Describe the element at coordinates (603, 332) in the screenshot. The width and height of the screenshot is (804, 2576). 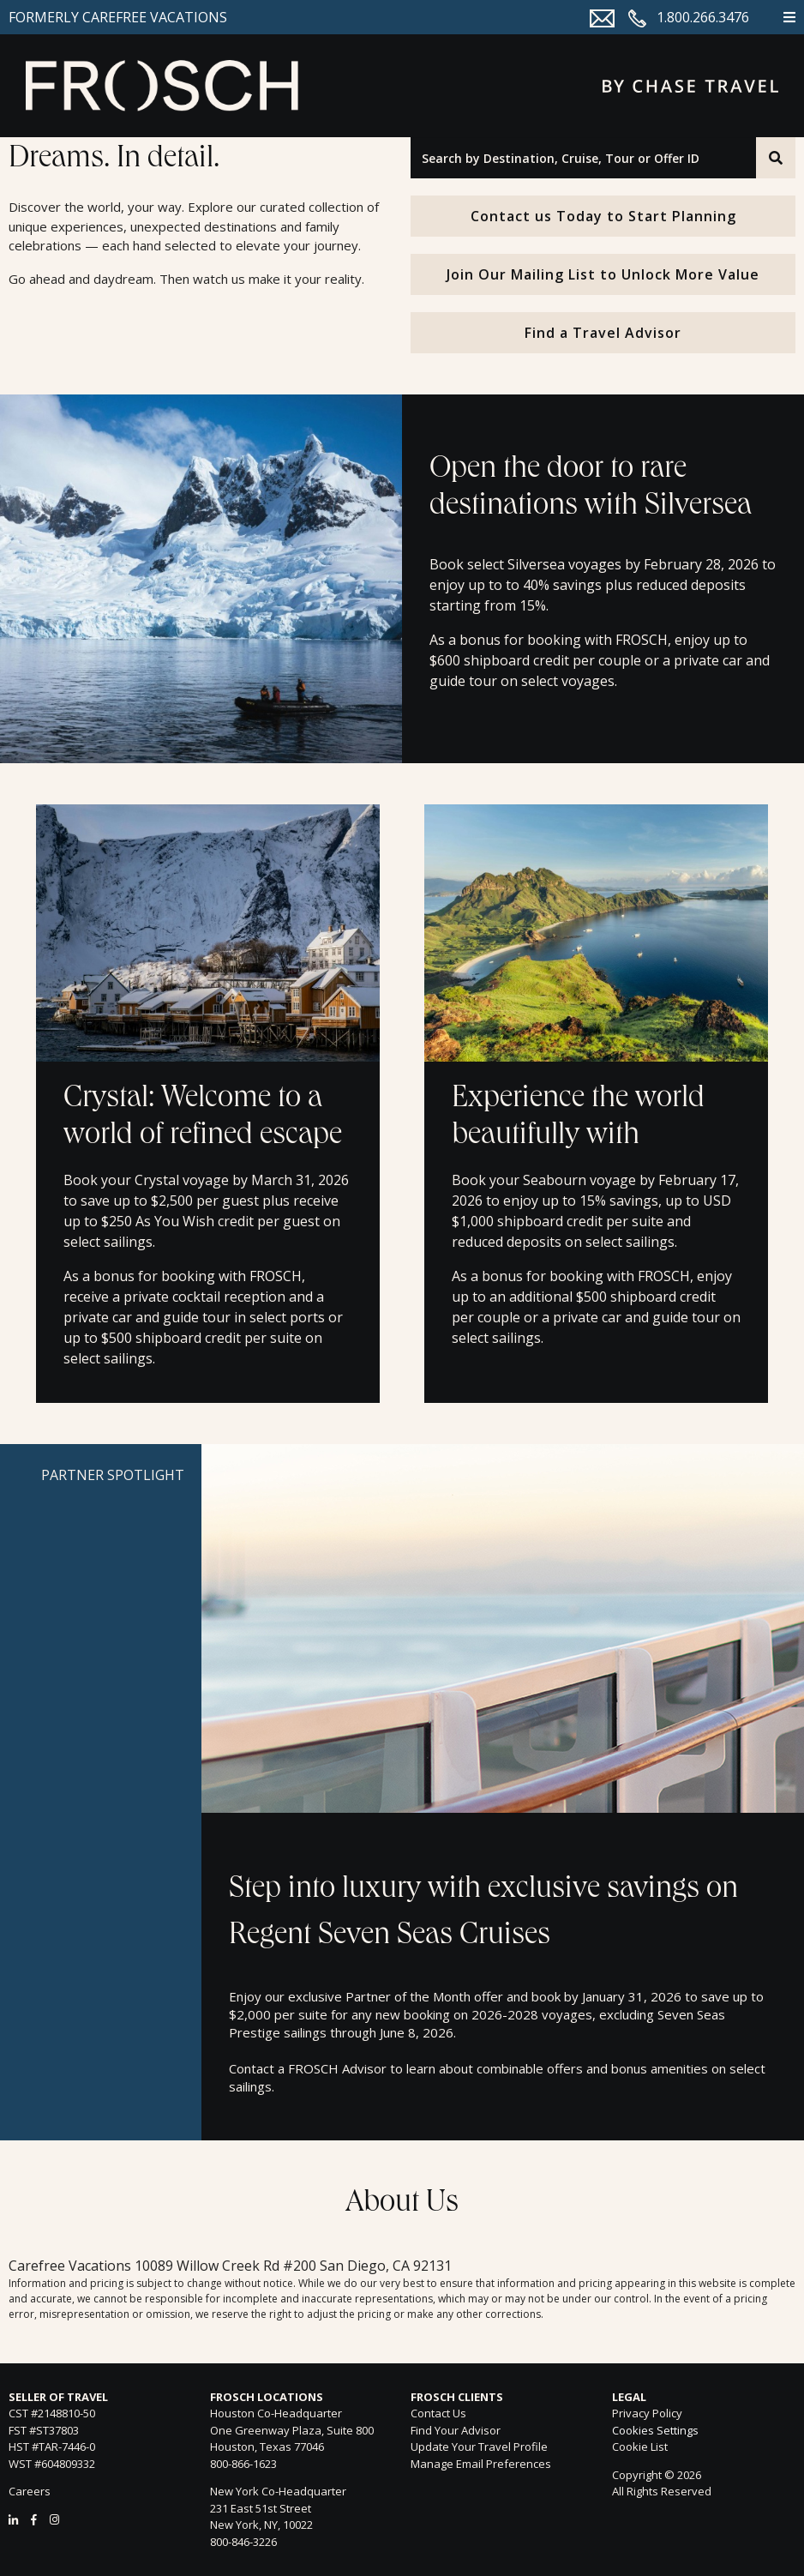
I see `Find a Travel Advisor` at that location.